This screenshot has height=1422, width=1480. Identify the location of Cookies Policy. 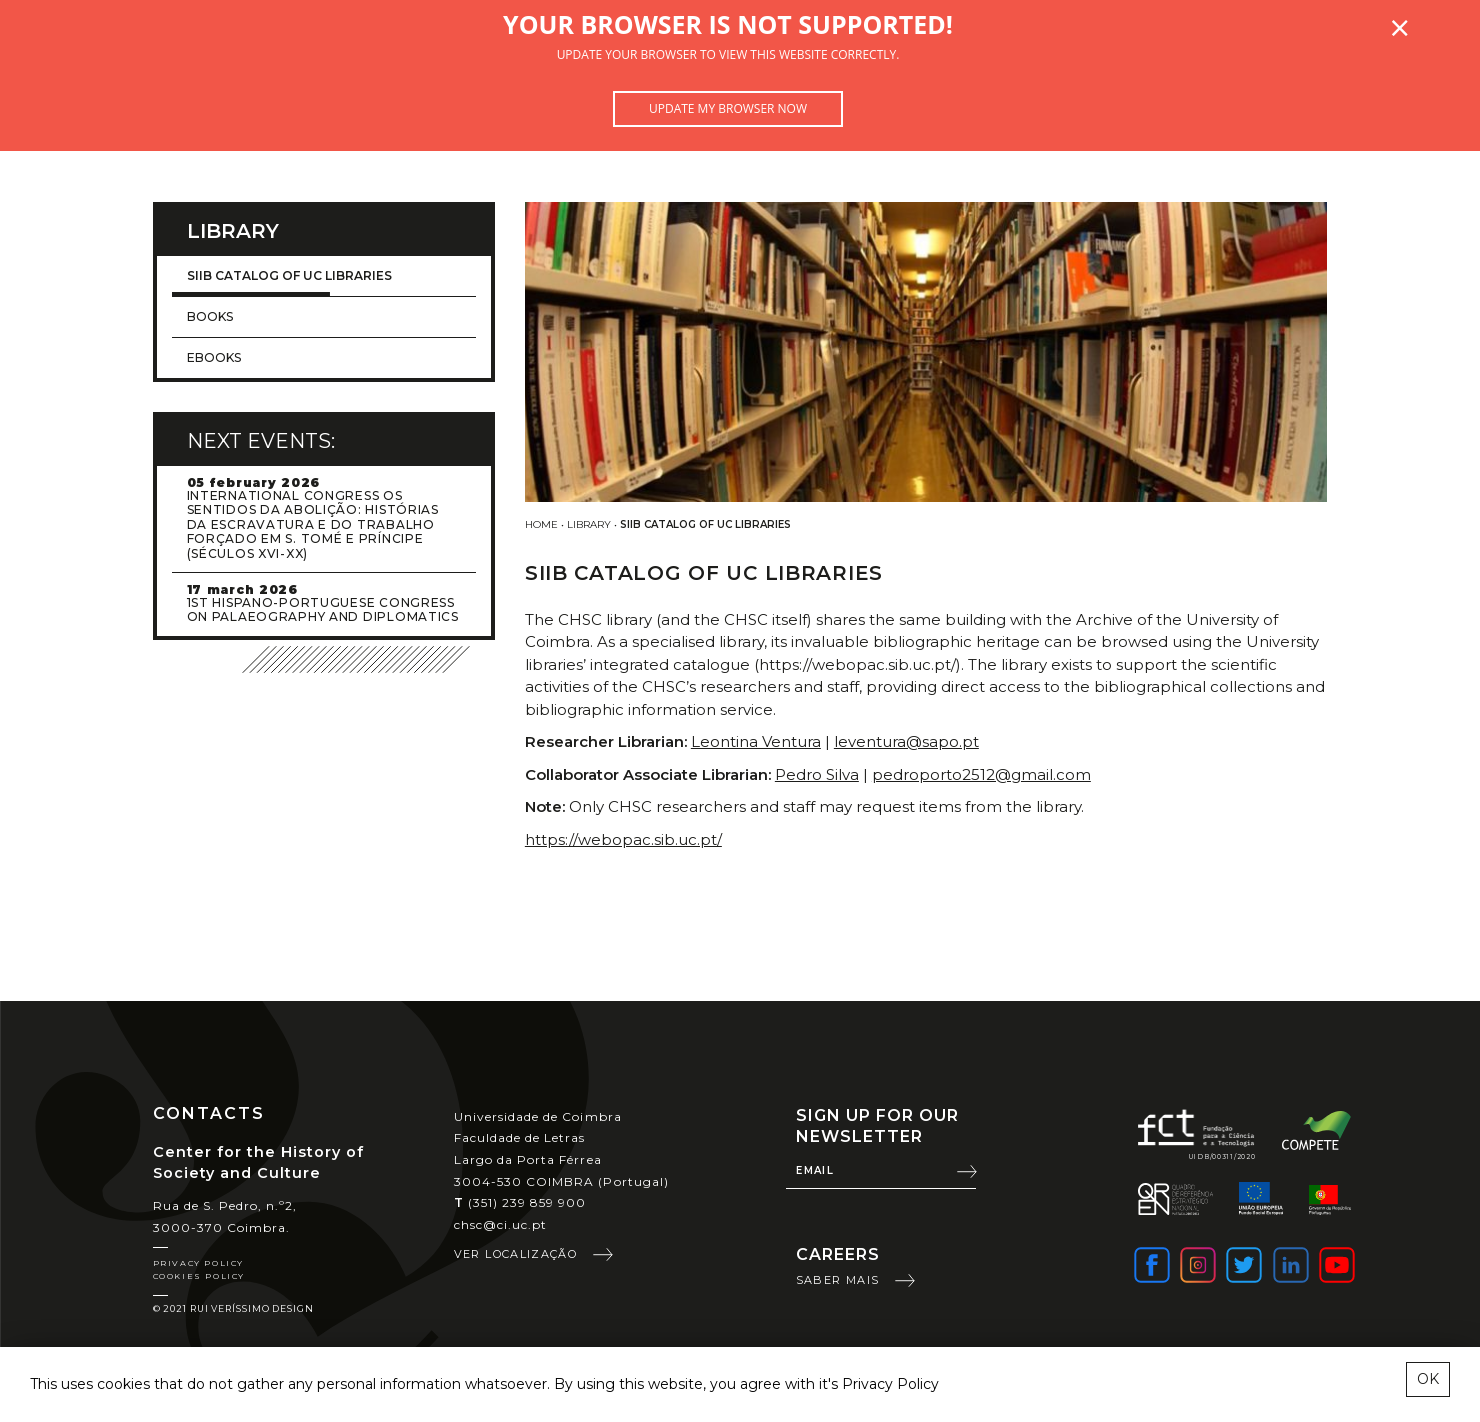
(199, 1276).